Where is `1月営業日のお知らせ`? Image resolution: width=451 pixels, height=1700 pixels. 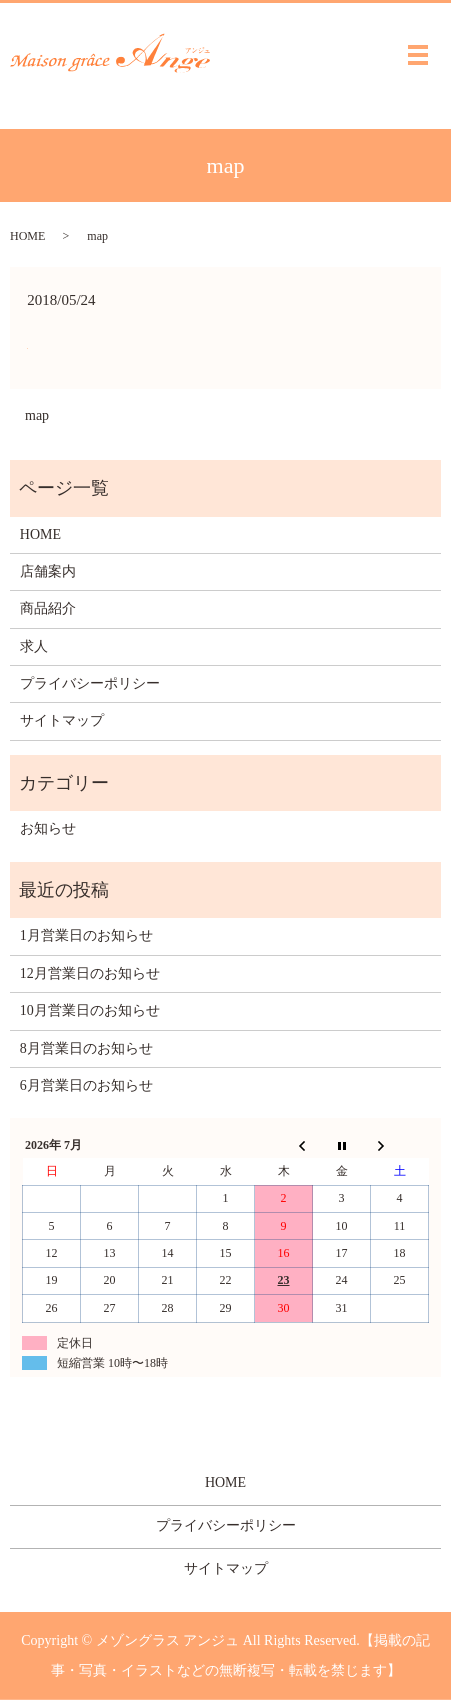
1月営業日のお知らせ is located at coordinates (86, 935).